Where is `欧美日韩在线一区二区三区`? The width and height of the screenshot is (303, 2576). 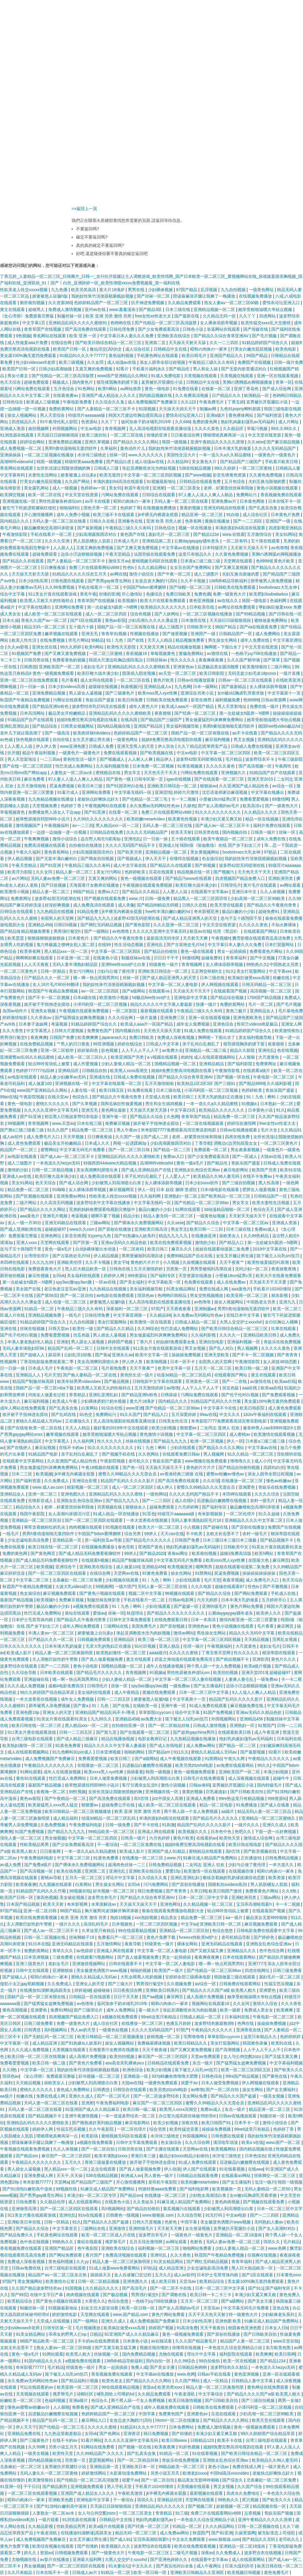
欧美日韩在线一区二区三区 is located at coordinates (53, 1547).